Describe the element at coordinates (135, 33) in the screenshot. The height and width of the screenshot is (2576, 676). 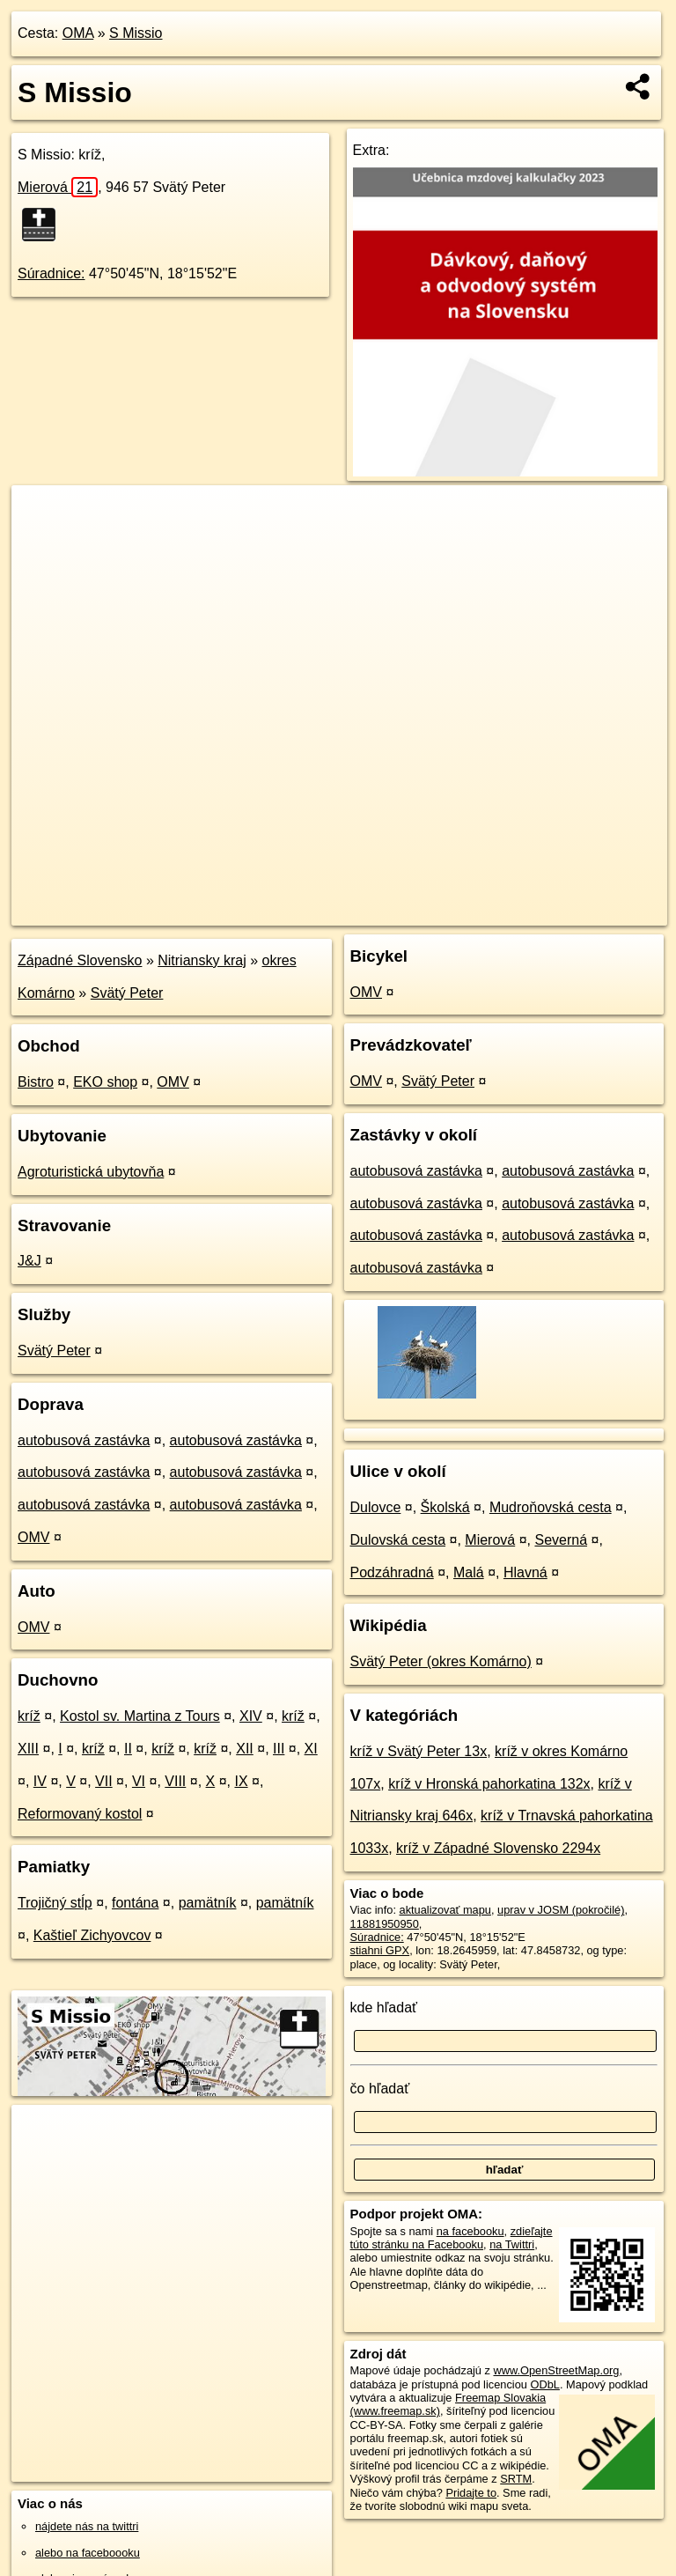
I see `S Missio` at that location.